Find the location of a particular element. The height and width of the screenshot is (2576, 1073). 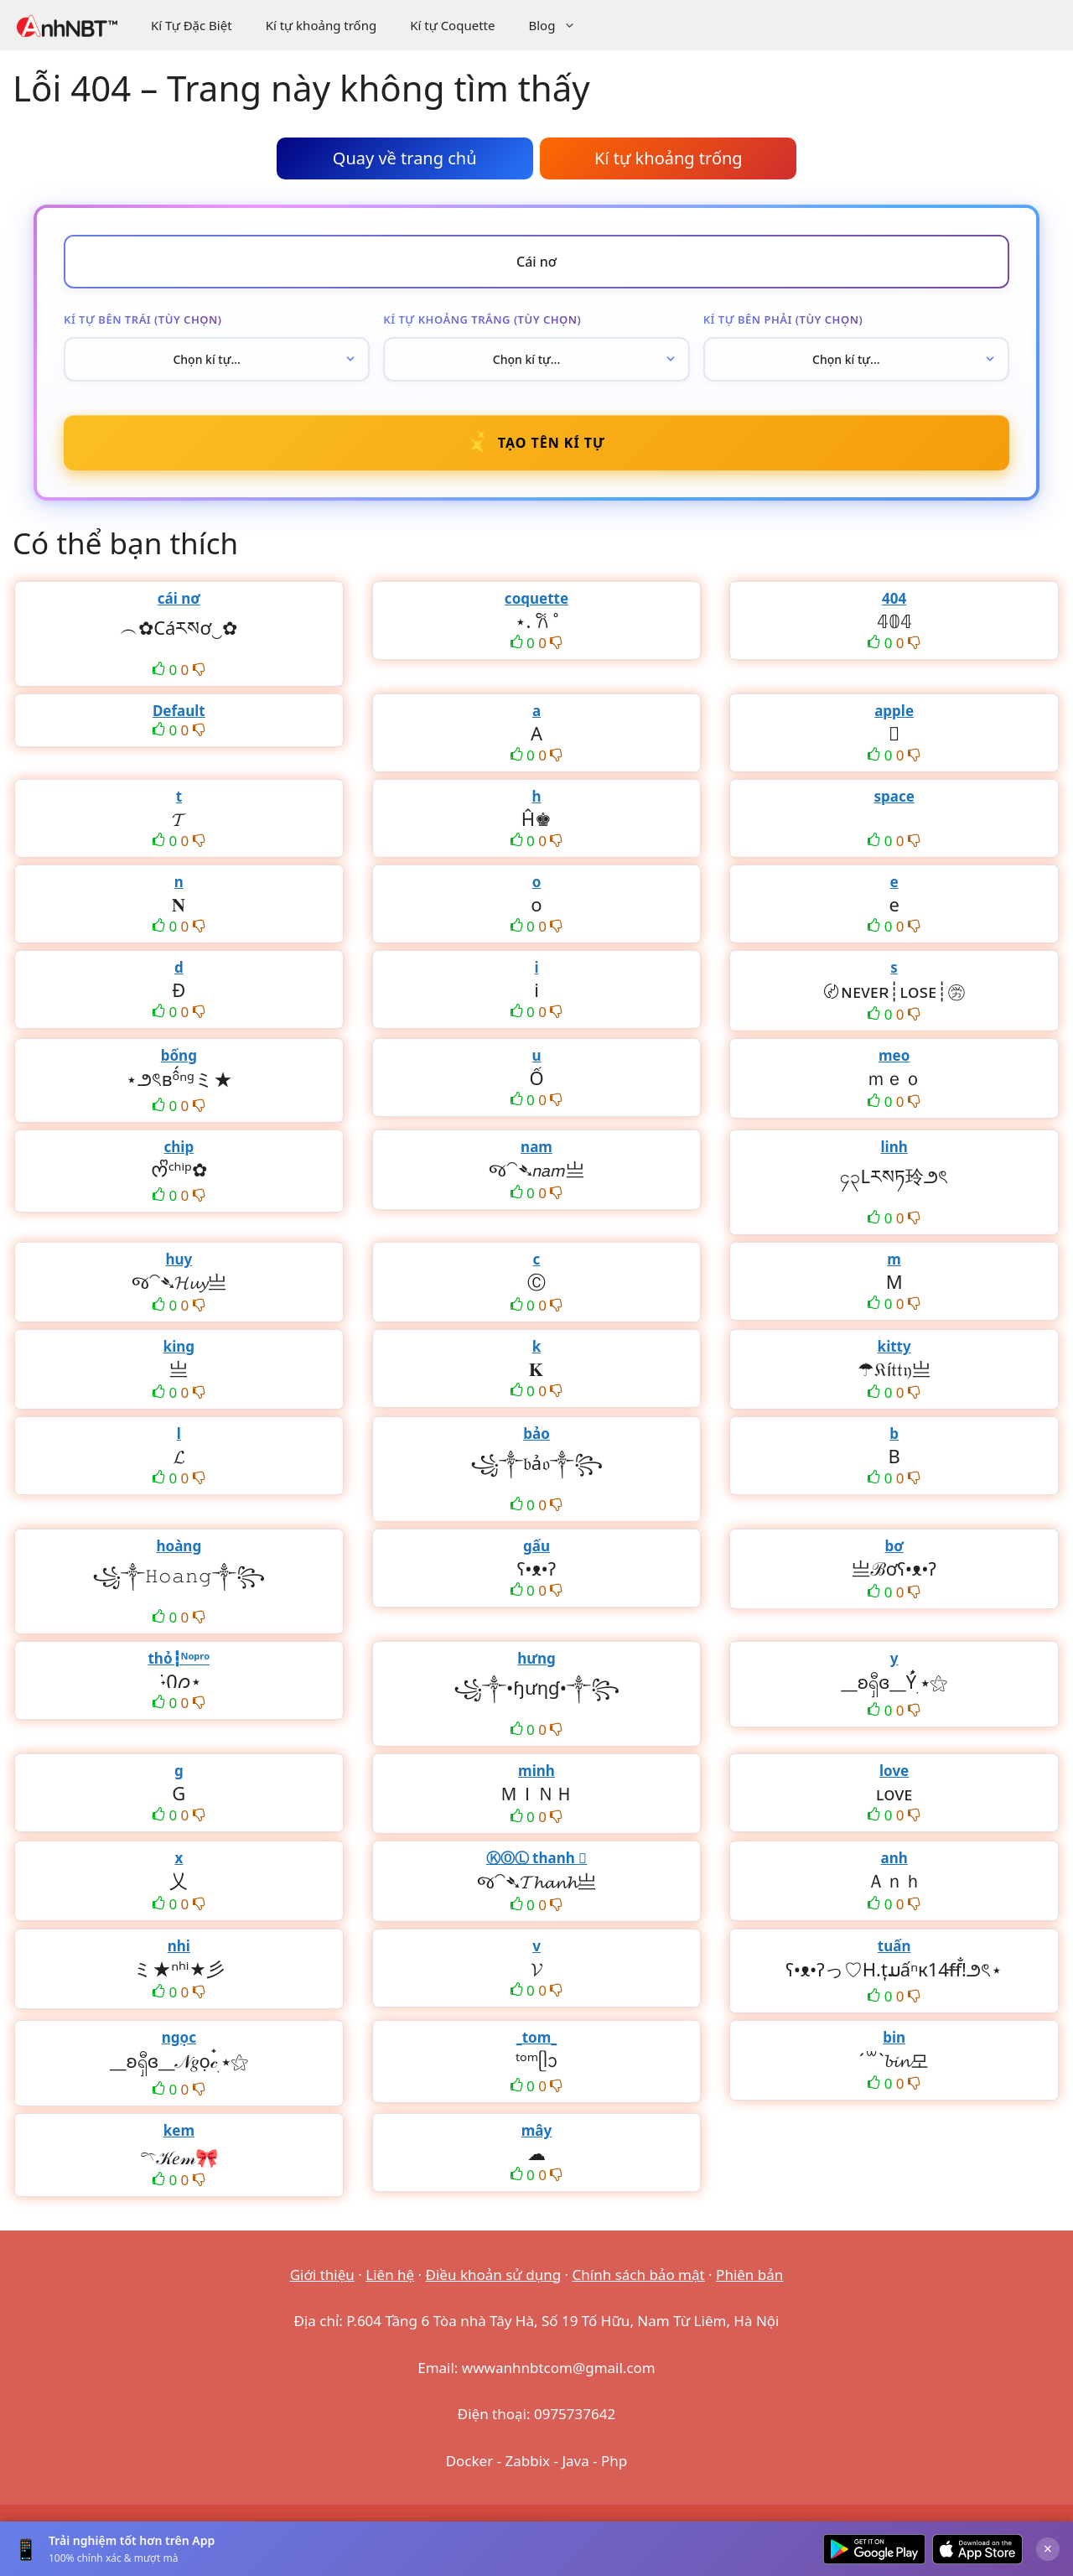

ngọc is located at coordinates (179, 2037).